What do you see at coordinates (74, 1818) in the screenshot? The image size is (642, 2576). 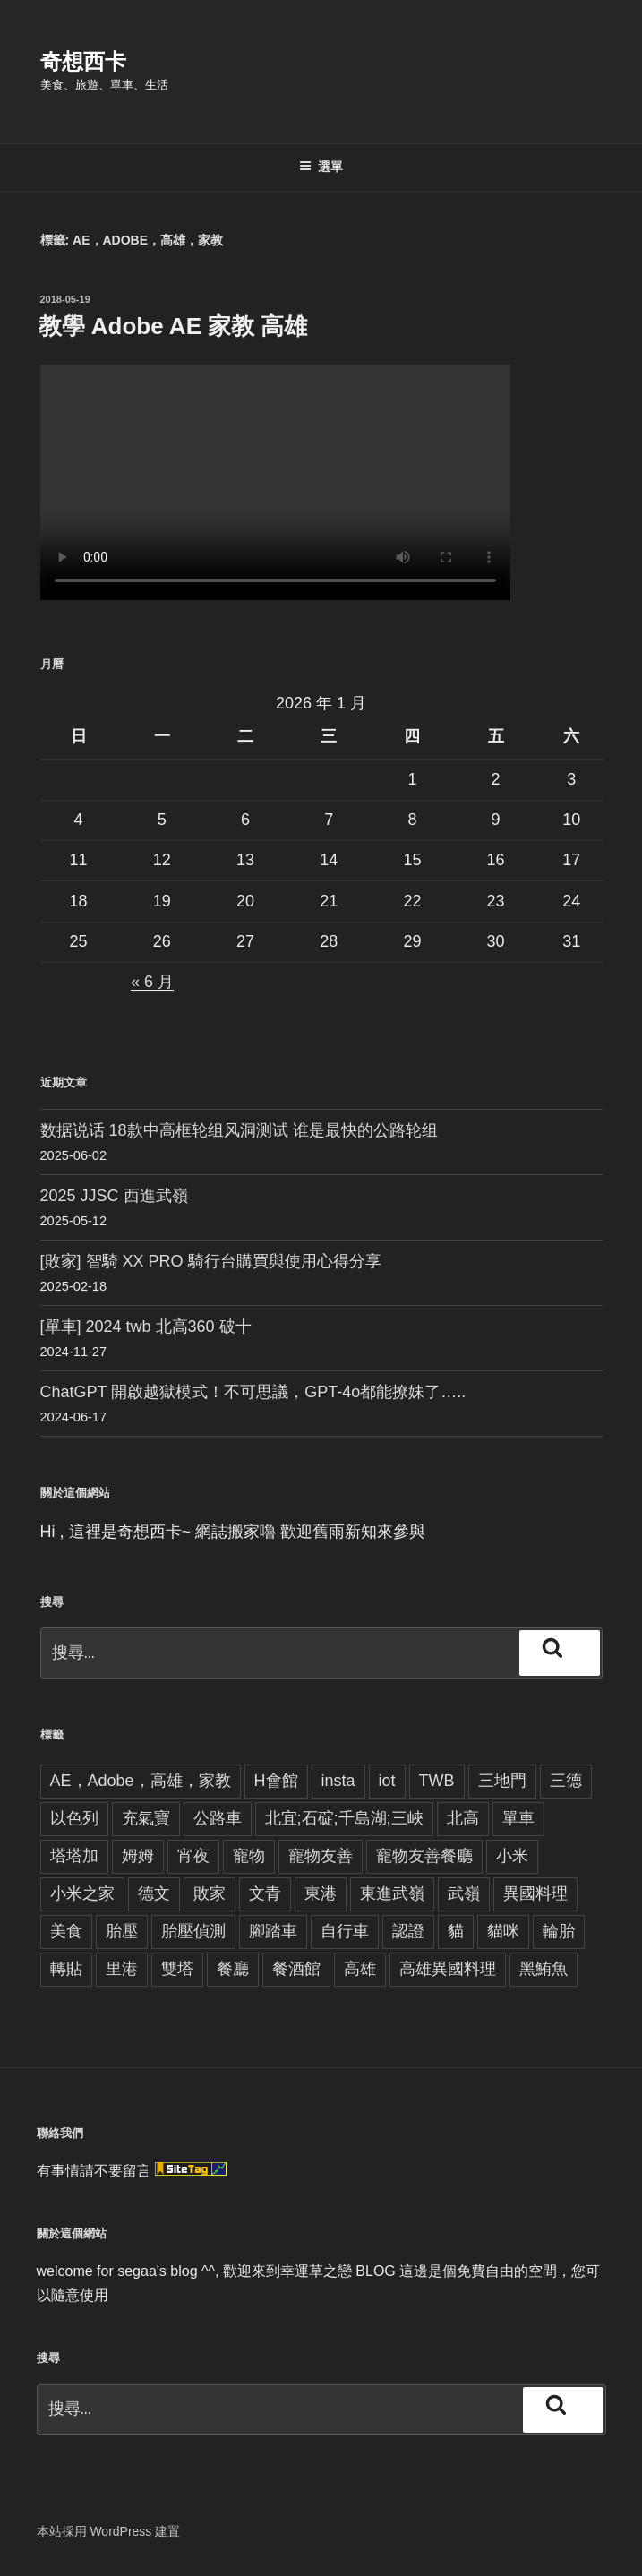 I see `以色列` at bounding box center [74, 1818].